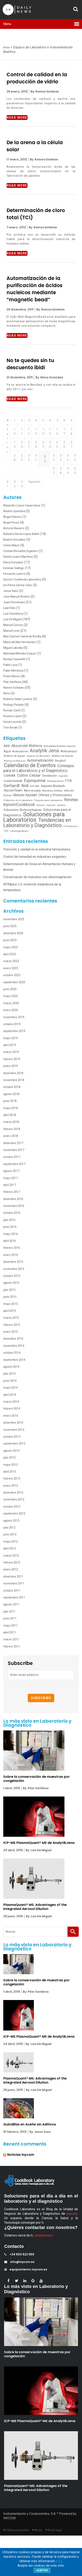  What do you see at coordinates (13, 1533) in the screenshot?
I see `diciembre 2012` at bounding box center [13, 1533].